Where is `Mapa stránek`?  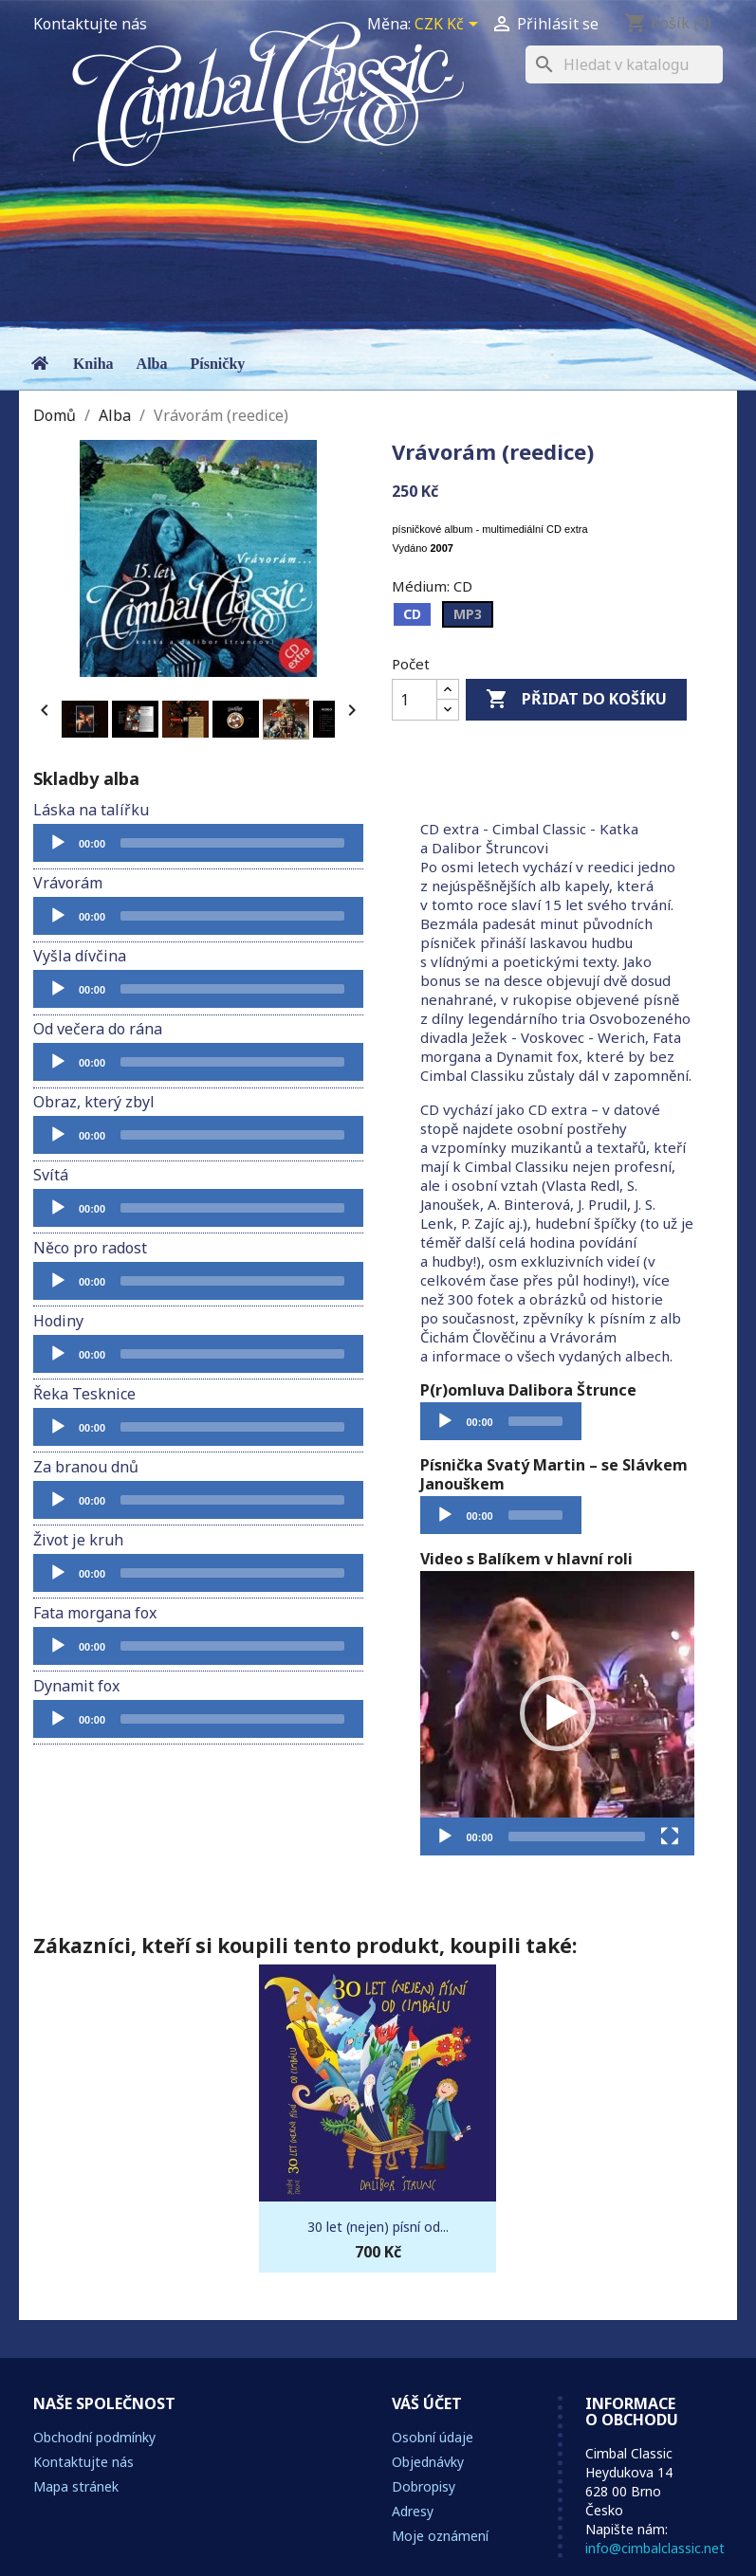 Mapa stránek is located at coordinates (76, 2486).